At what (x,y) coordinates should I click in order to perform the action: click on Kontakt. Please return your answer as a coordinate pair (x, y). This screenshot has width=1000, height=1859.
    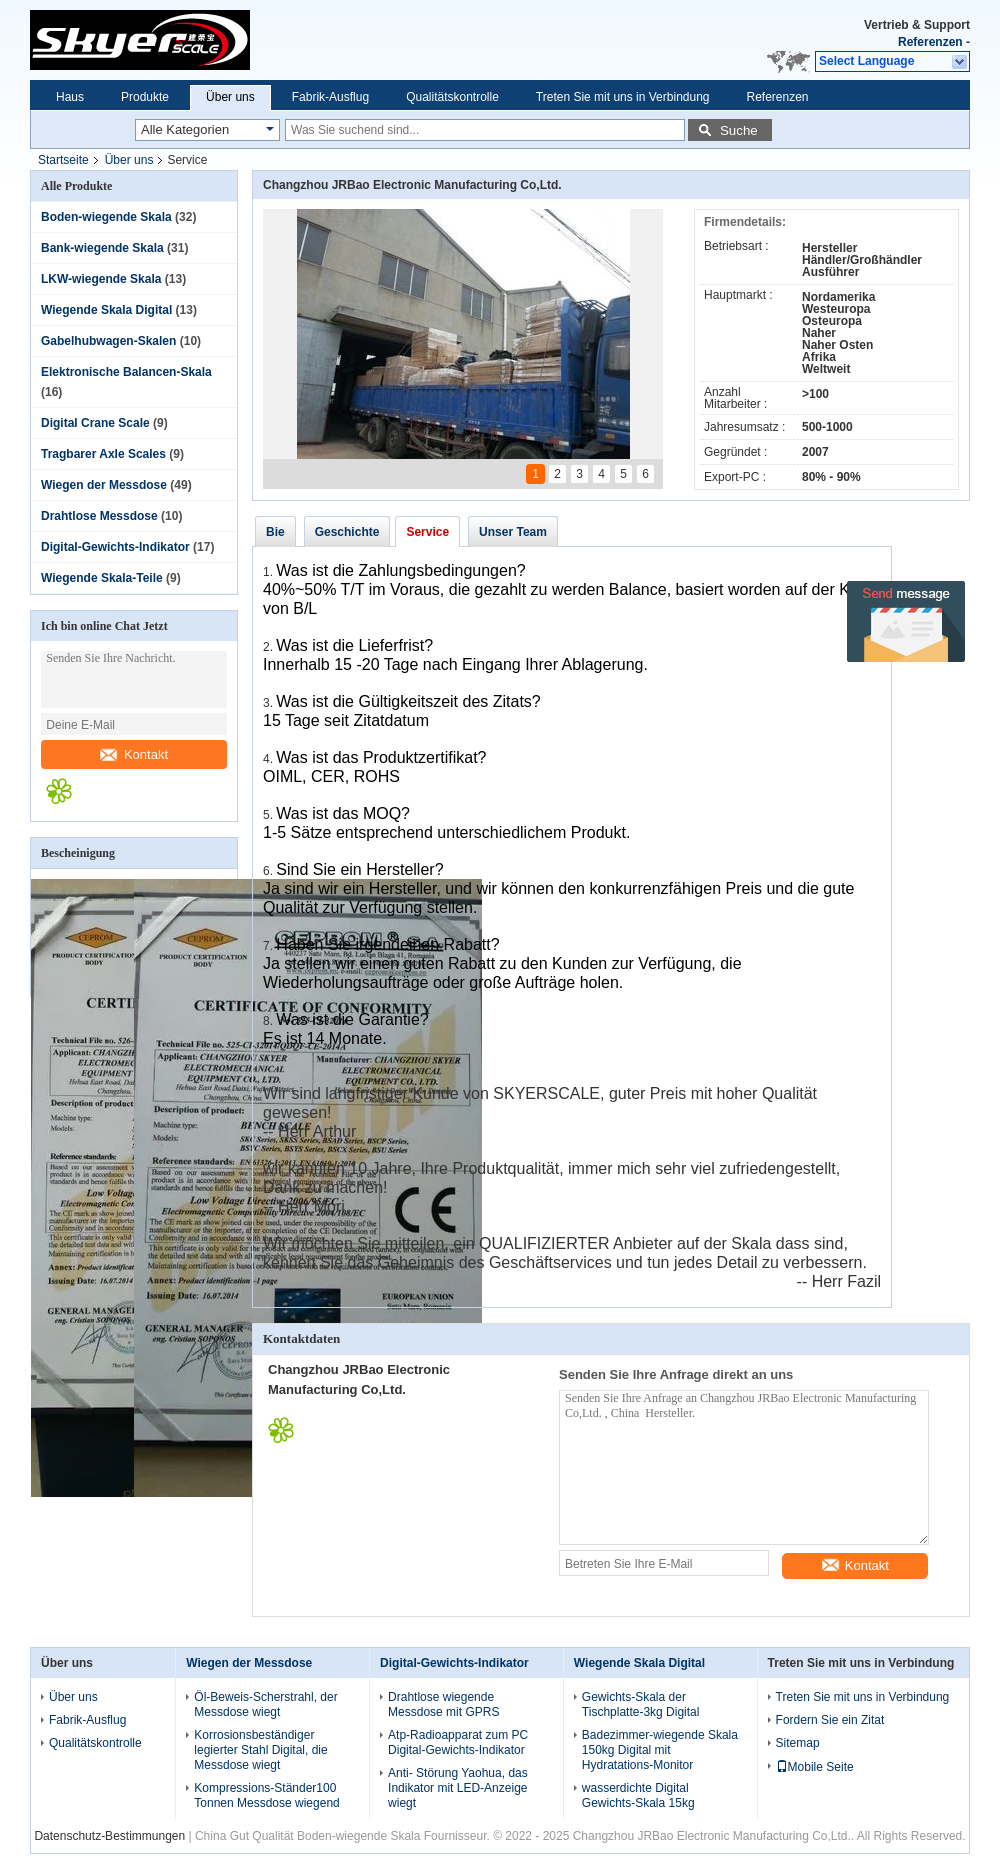
    Looking at the image, I should click on (134, 754).